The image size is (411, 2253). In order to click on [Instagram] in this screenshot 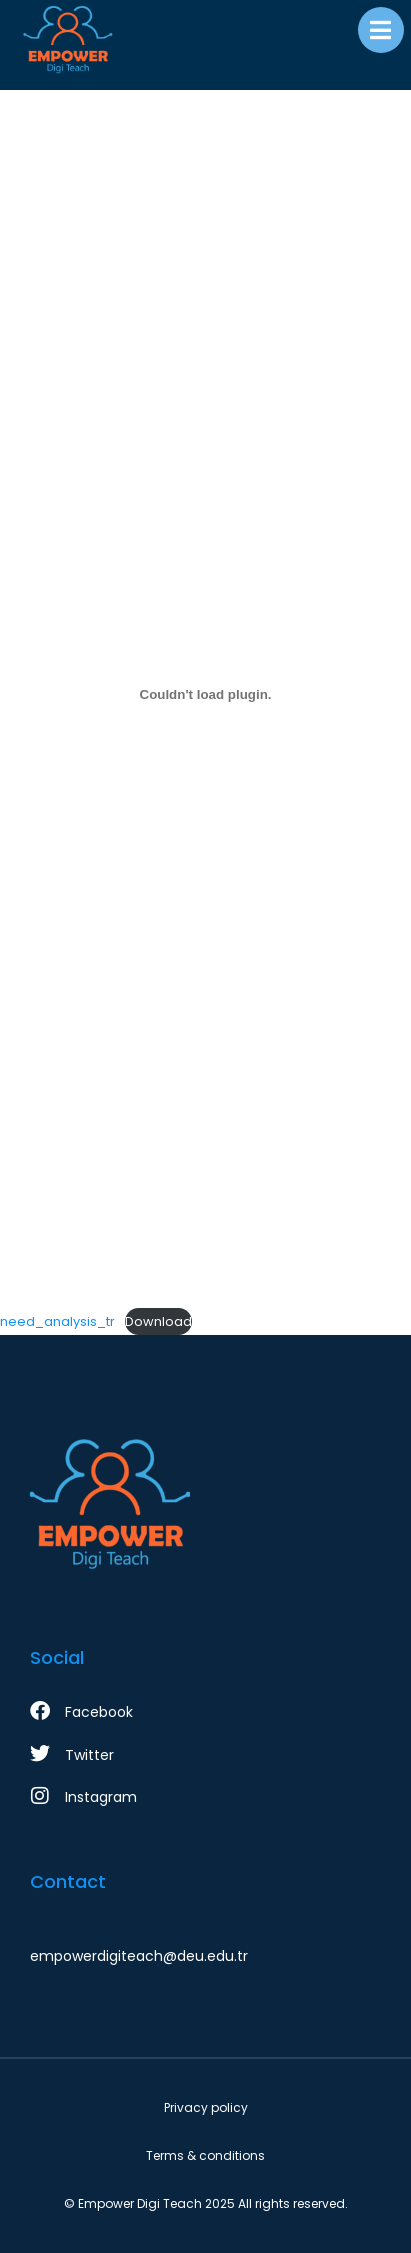, I will do `click(205, 1797)`.